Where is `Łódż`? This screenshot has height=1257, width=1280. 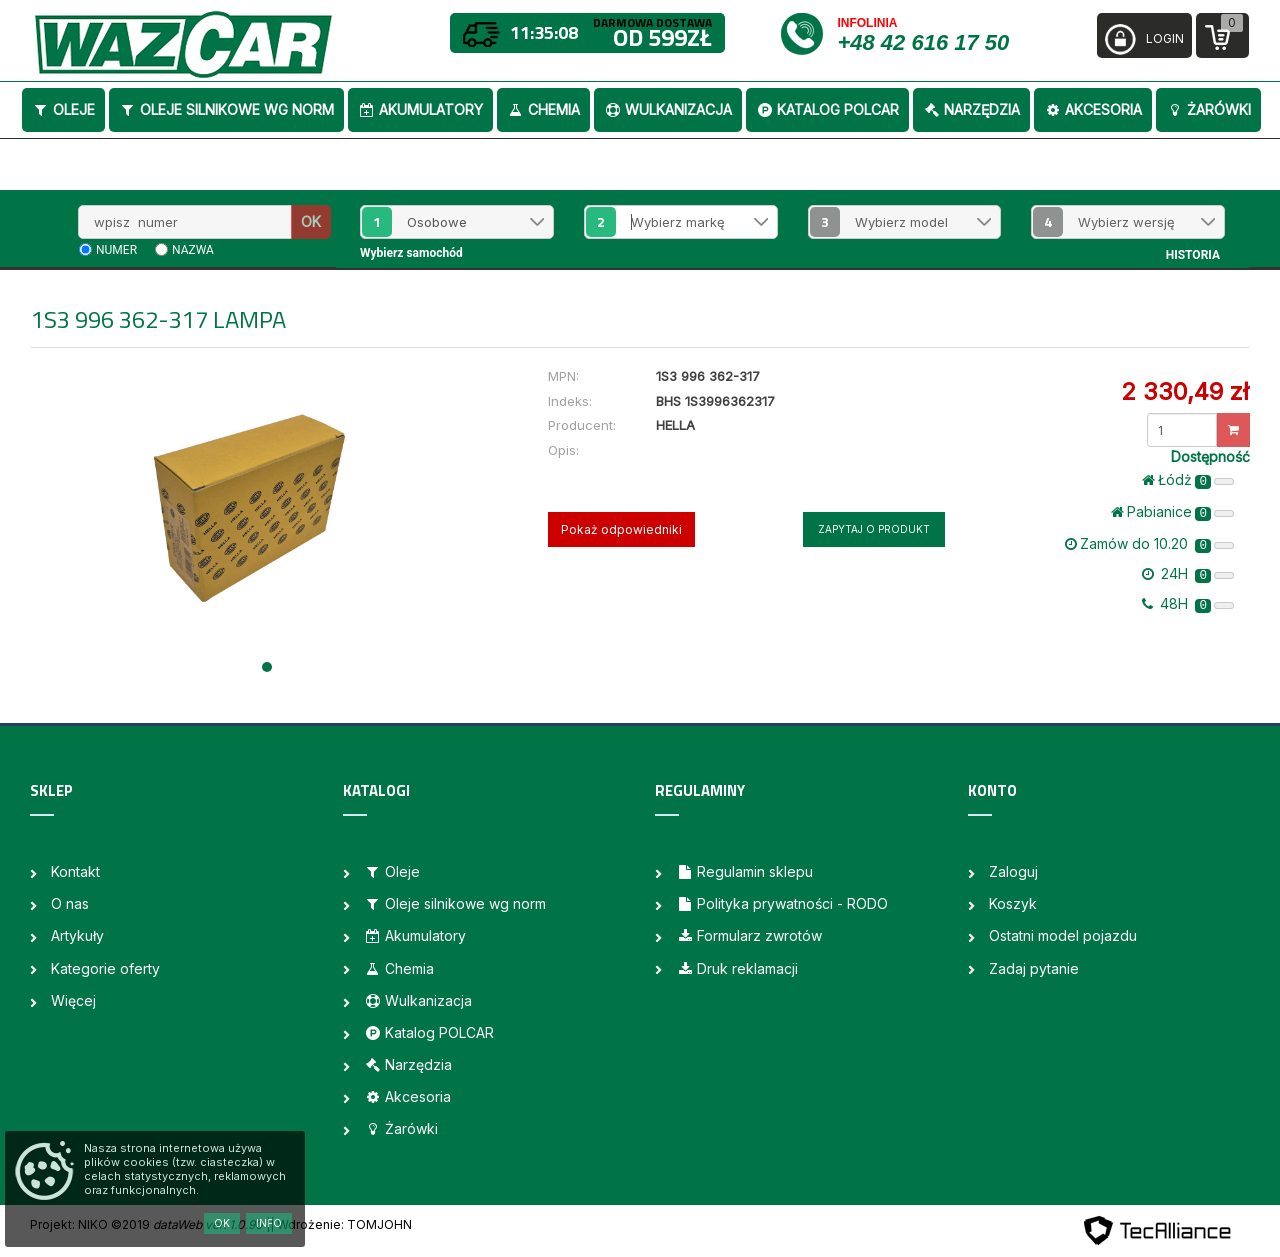 Łódż is located at coordinates (1188, 480).